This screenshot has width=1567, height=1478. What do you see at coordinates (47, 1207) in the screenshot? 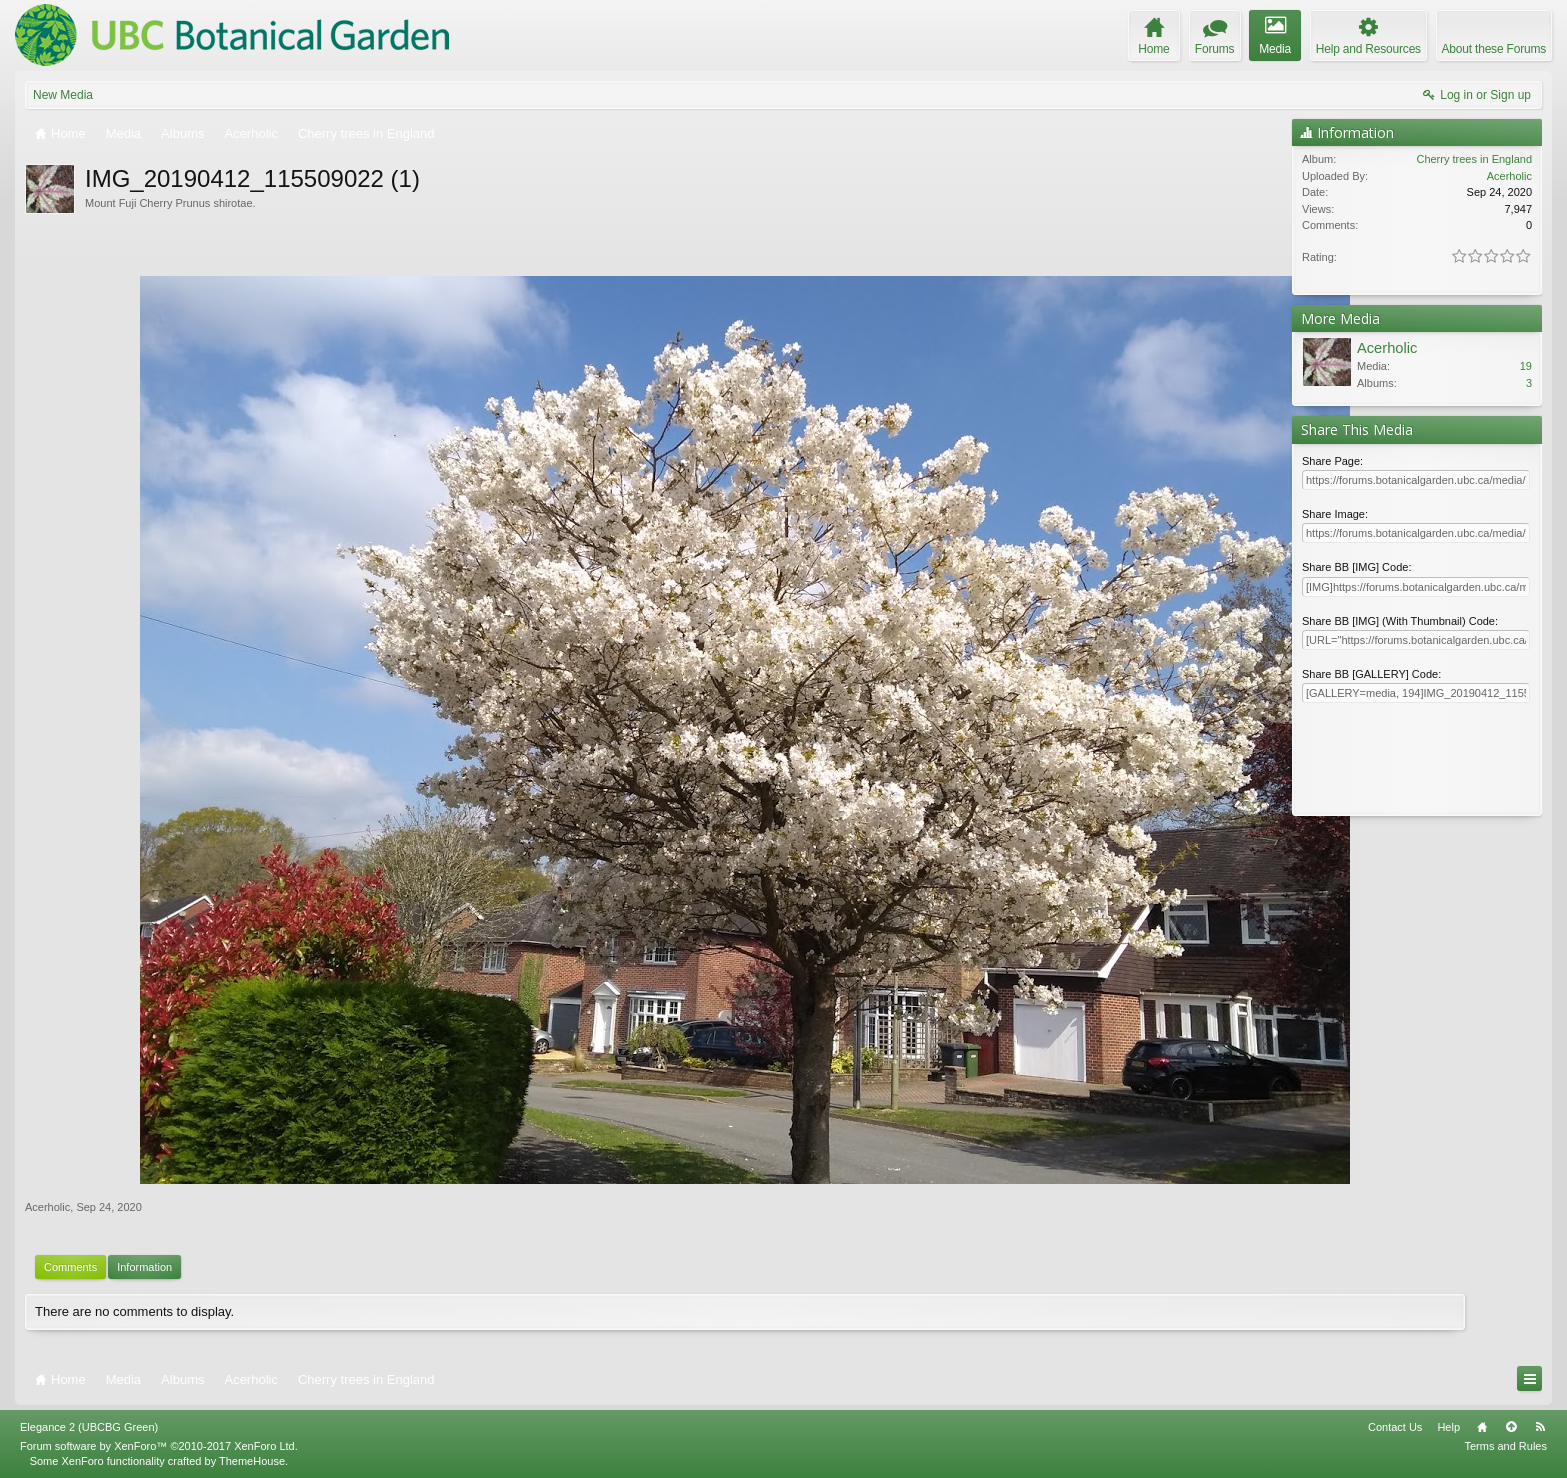
I see `Acerholic` at bounding box center [47, 1207].